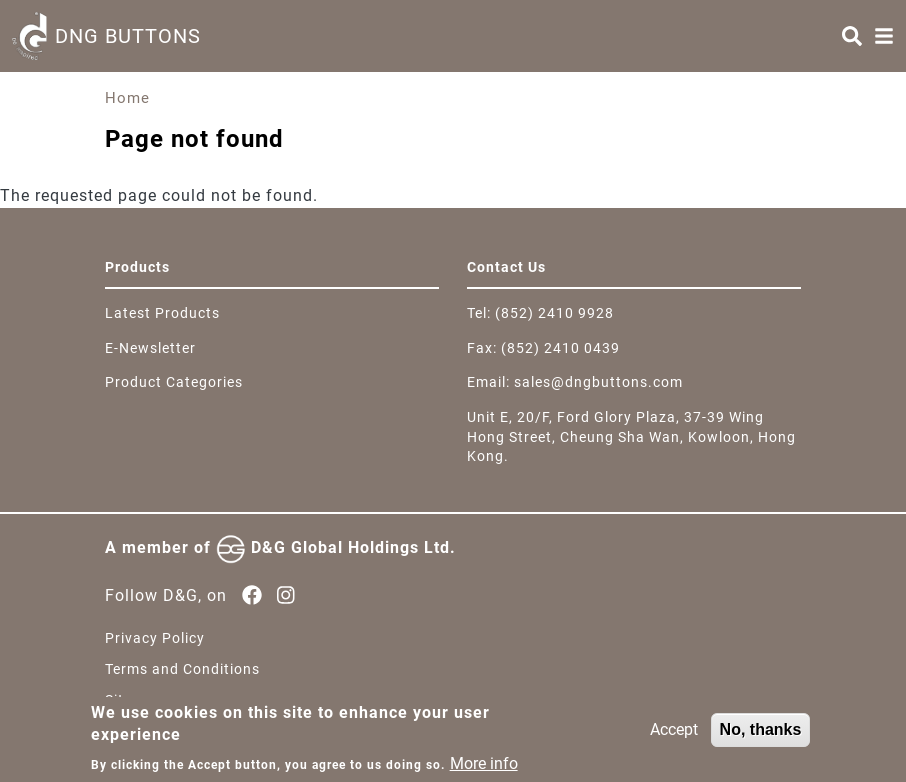  Describe the element at coordinates (155, 638) in the screenshot. I see `Privacy Policy` at that location.